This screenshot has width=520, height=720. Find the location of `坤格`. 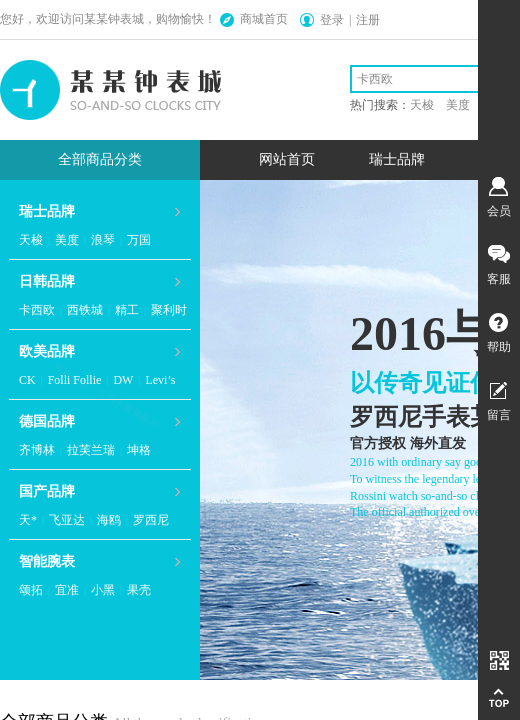

坤格 is located at coordinates (139, 450).